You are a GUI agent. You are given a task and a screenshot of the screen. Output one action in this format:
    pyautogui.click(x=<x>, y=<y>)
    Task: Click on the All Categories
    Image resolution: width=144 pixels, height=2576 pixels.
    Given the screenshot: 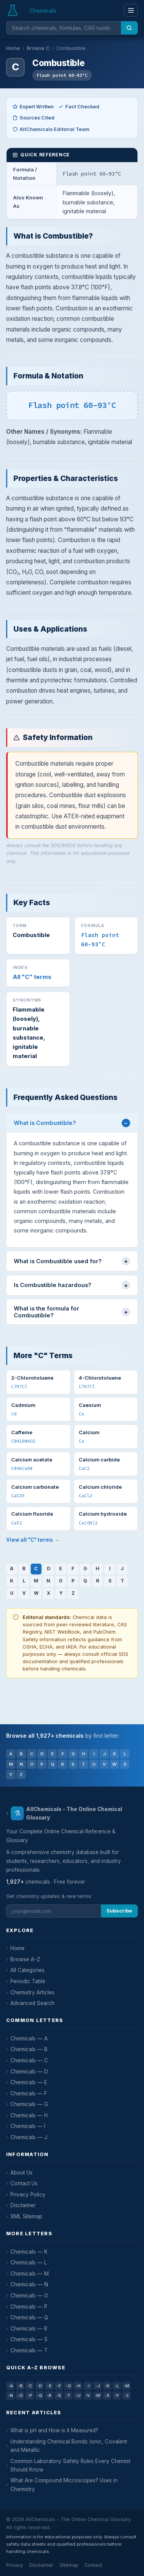 What is the action you would take?
    pyautogui.click(x=27, y=1970)
    